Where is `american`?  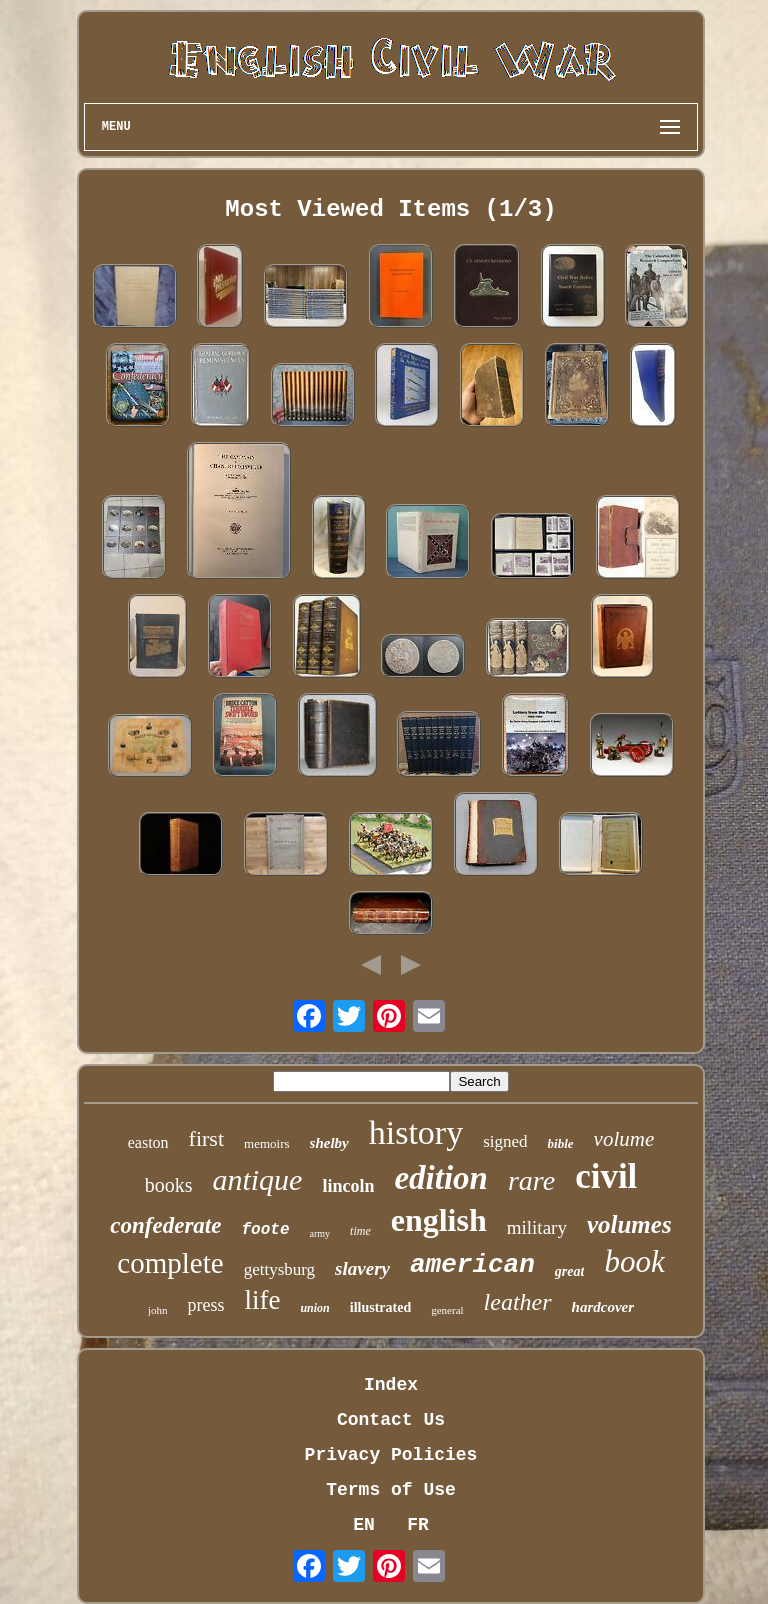 american is located at coordinates (472, 1265).